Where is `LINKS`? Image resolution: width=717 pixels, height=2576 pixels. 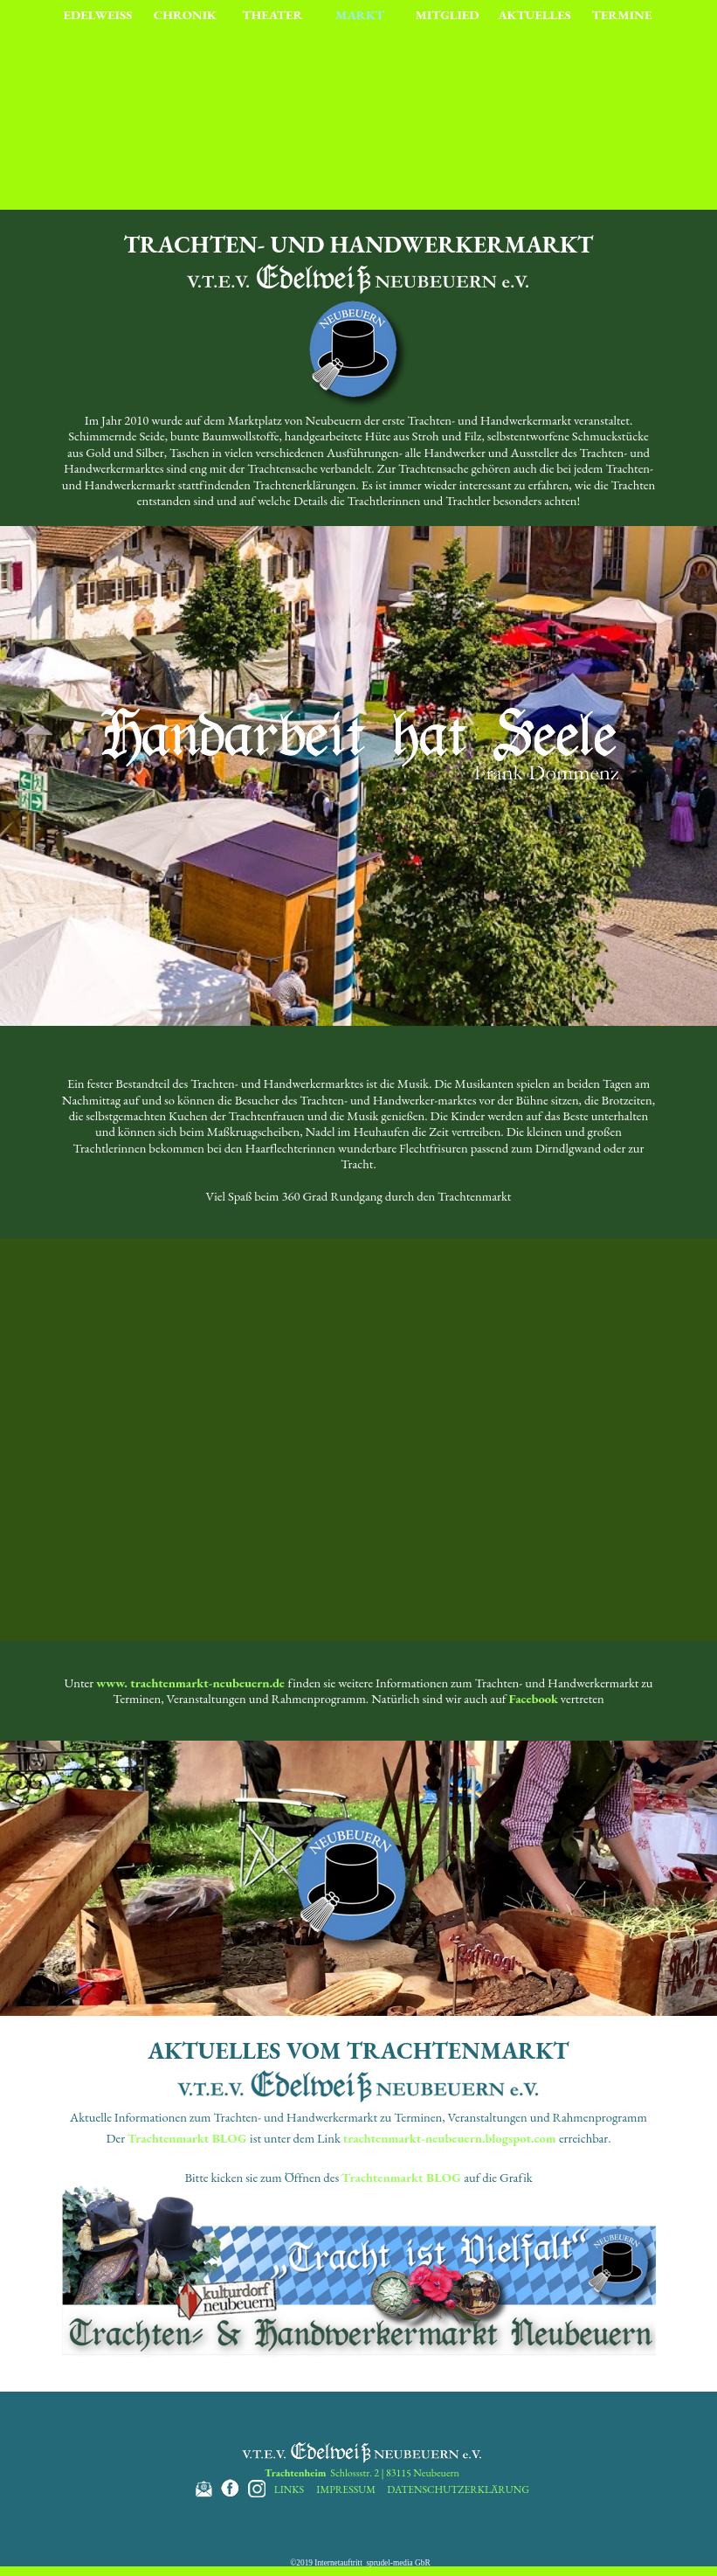
LINKS is located at coordinates (289, 2489).